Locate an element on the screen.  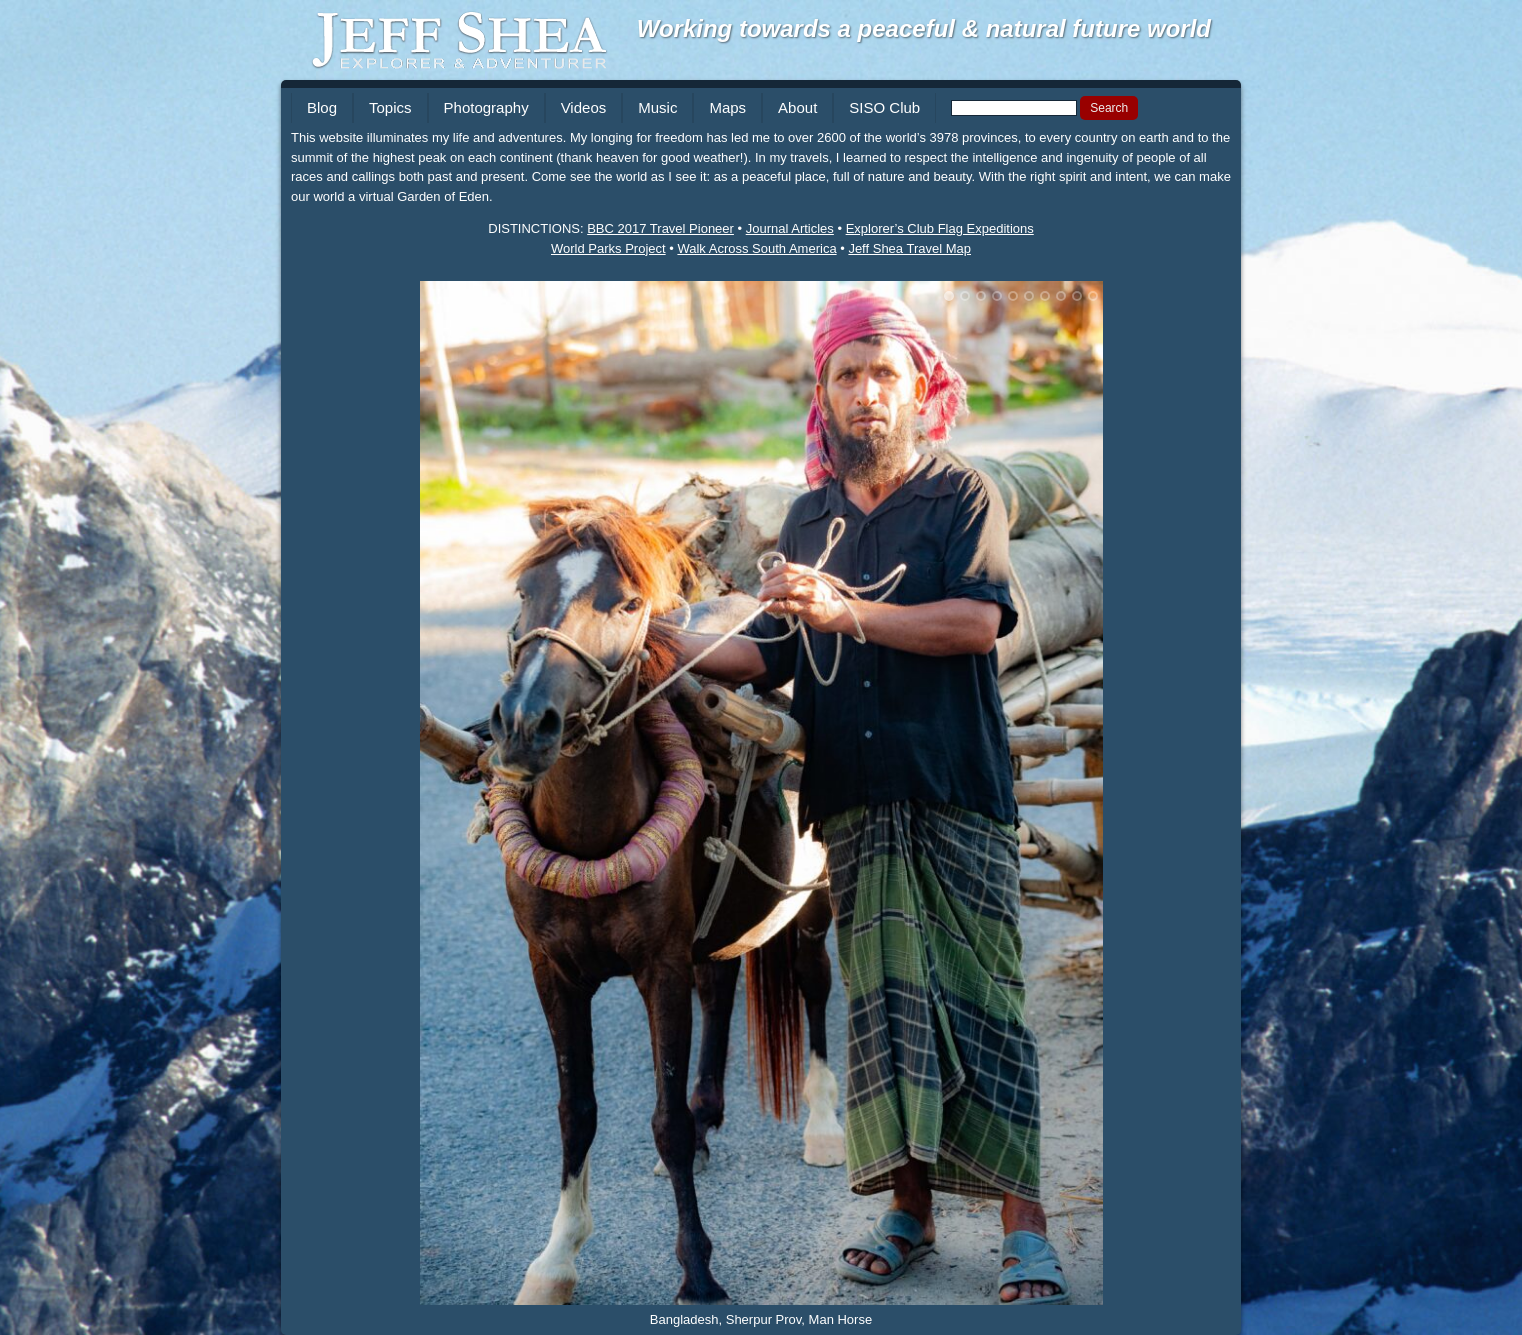
Topics is located at coordinates (390, 107).